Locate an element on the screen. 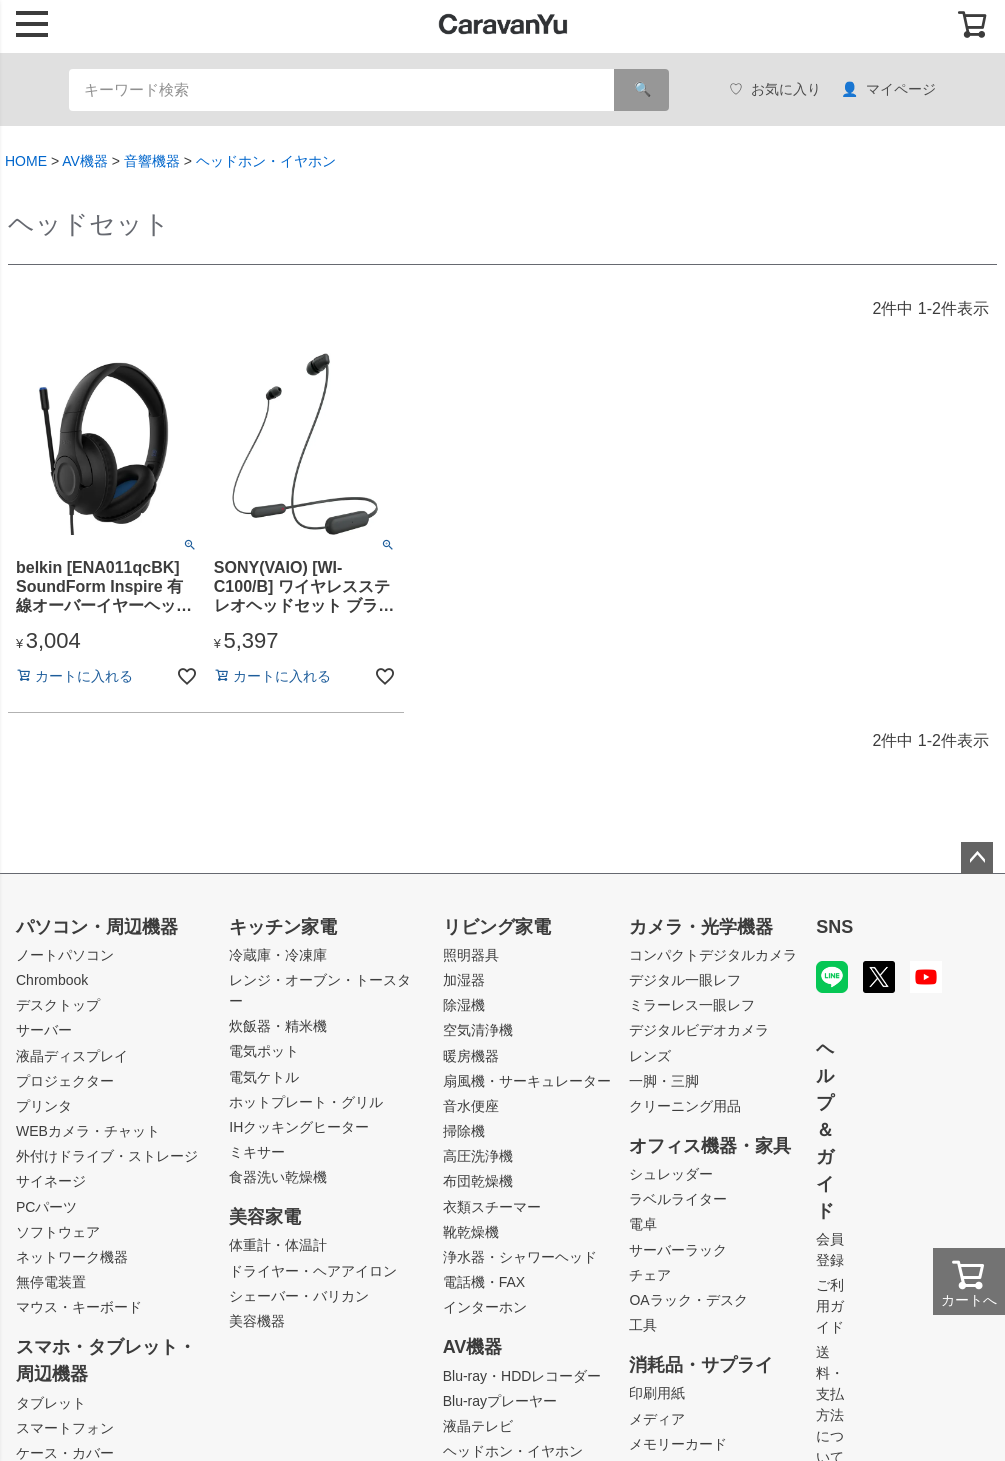 Image resolution: width=1005 pixels, height=1461 pixels. ヘルプ＆ガイド is located at coordinates (825, 1130).